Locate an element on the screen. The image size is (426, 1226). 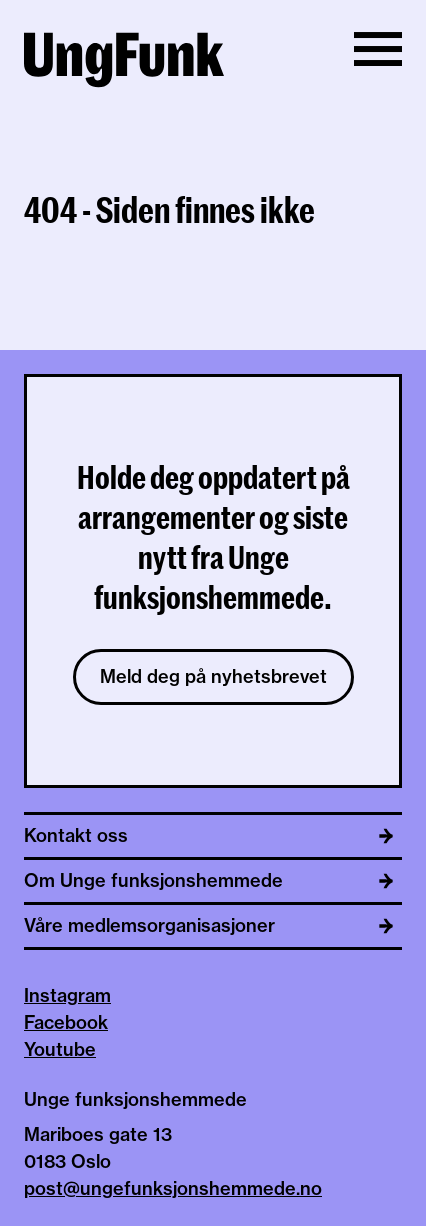
post@ungefunksjonshemmede.no is located at coordinates (173, 1188).